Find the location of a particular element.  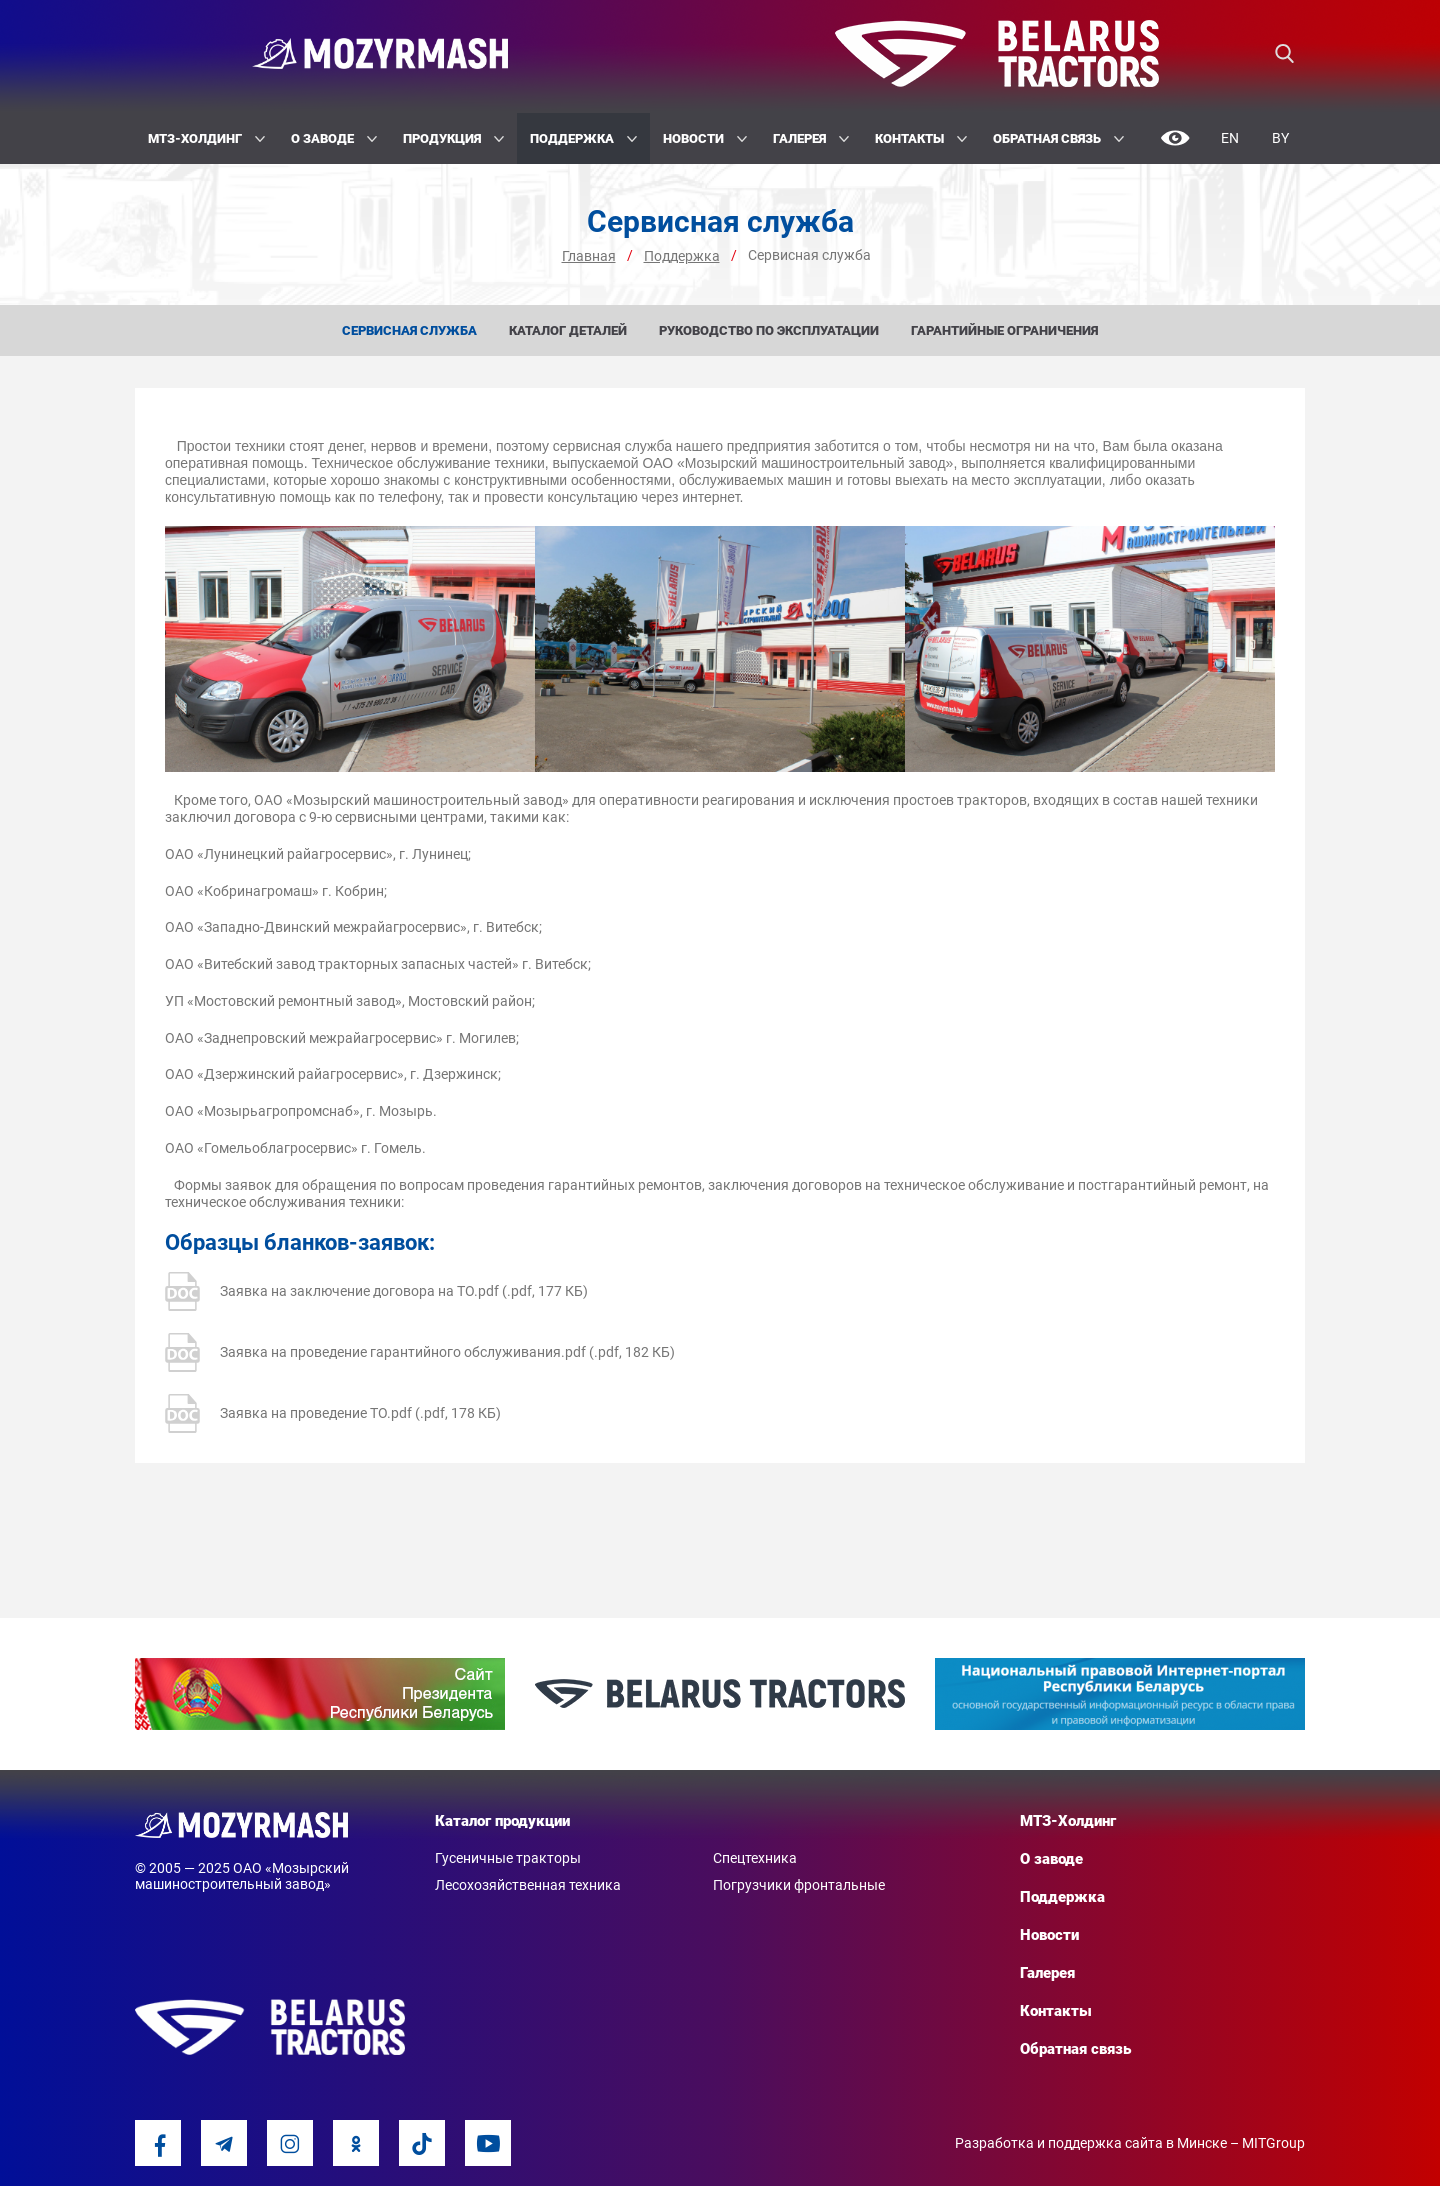

Гарантийные ограничения is located at coordinates (1004, 330).